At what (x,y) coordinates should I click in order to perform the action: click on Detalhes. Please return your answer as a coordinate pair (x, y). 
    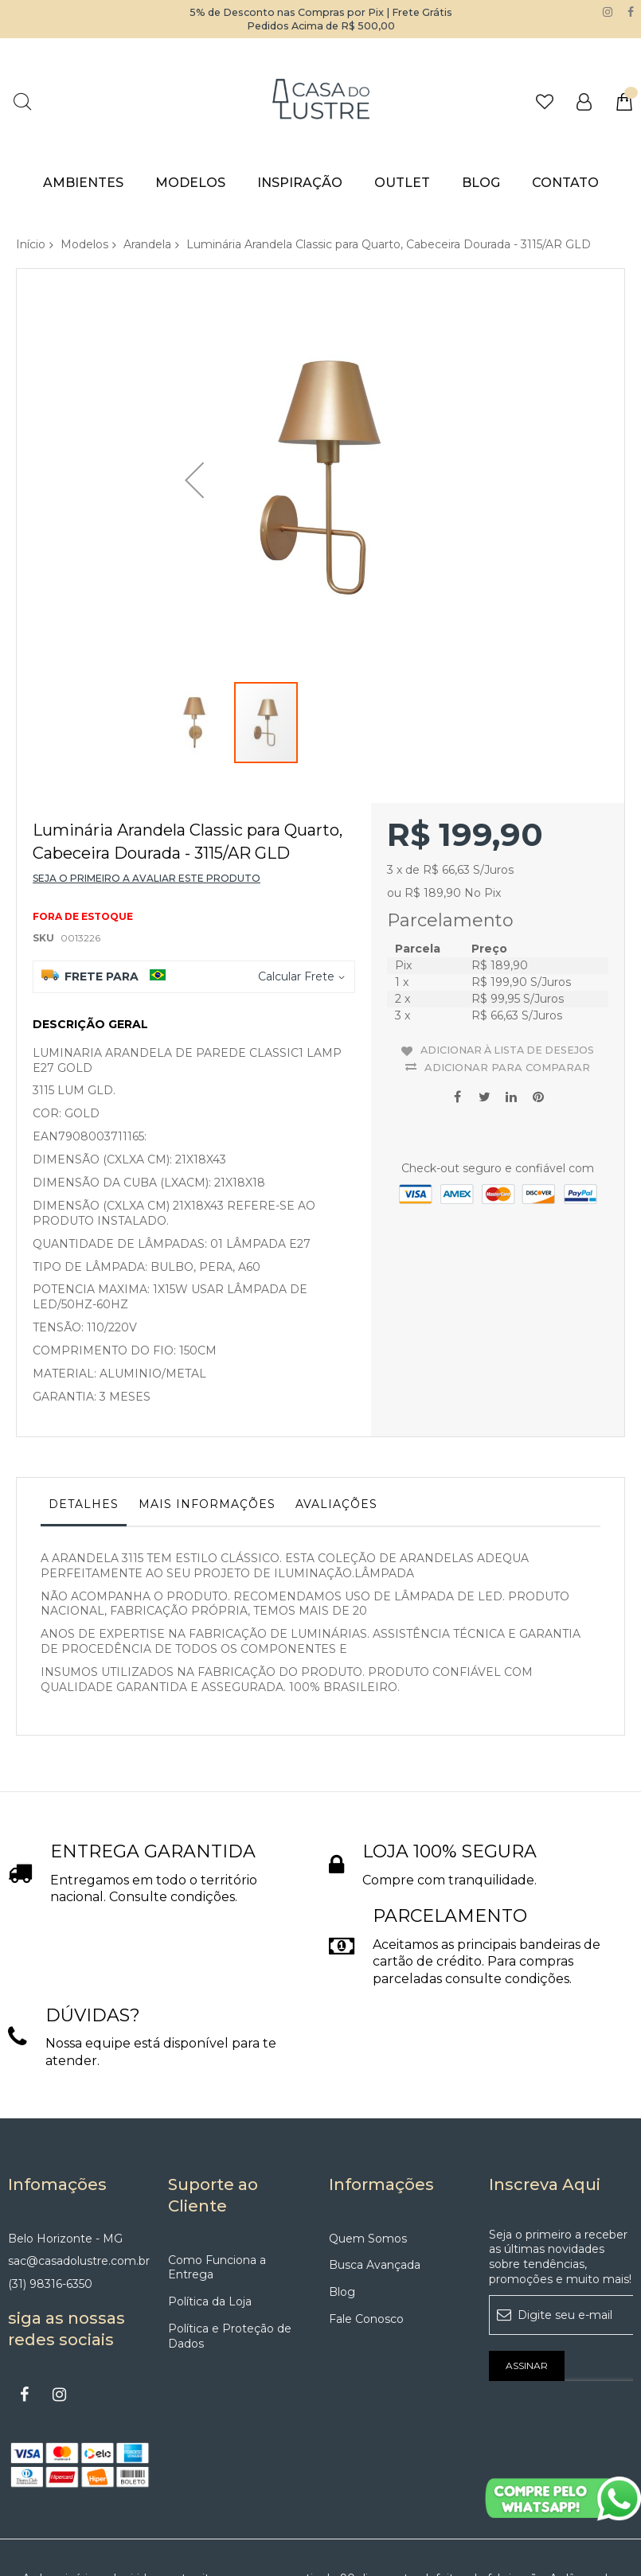
    Looking at the image, I should click on (84, 1414).